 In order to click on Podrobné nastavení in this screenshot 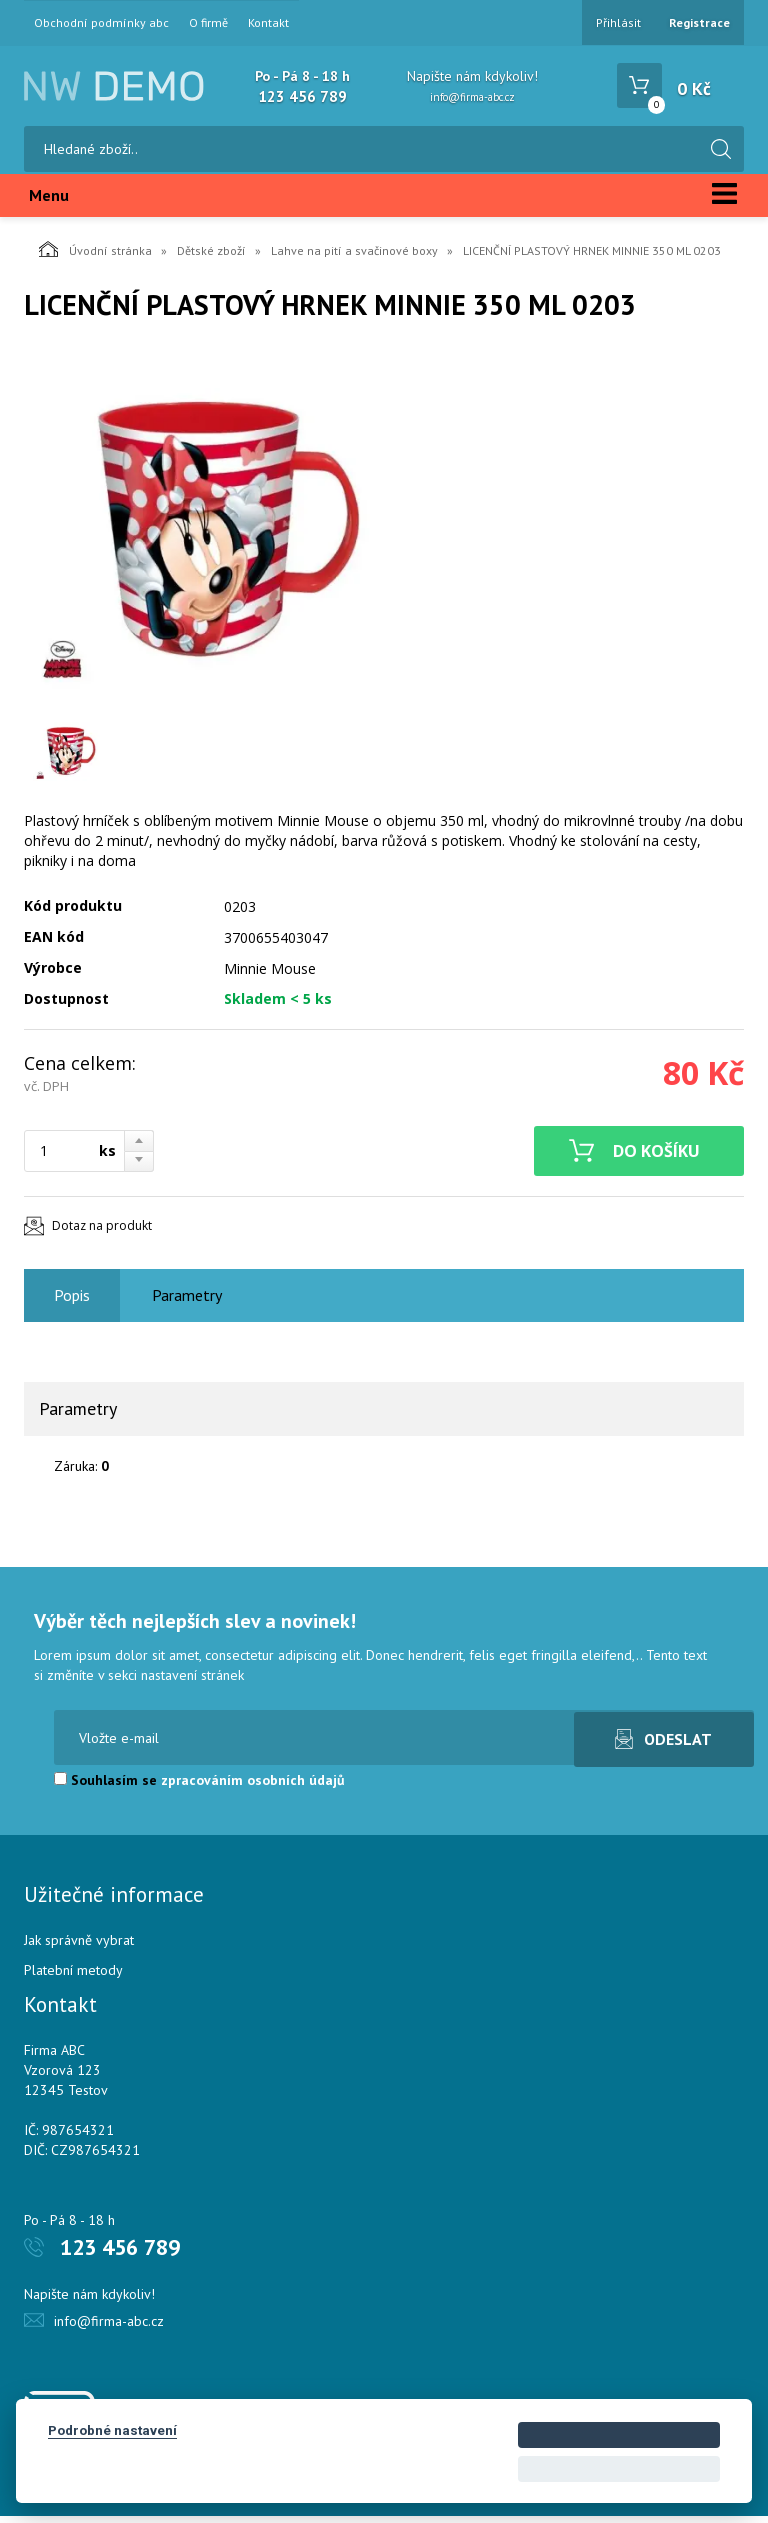, I will do `click(112, 2430)`.